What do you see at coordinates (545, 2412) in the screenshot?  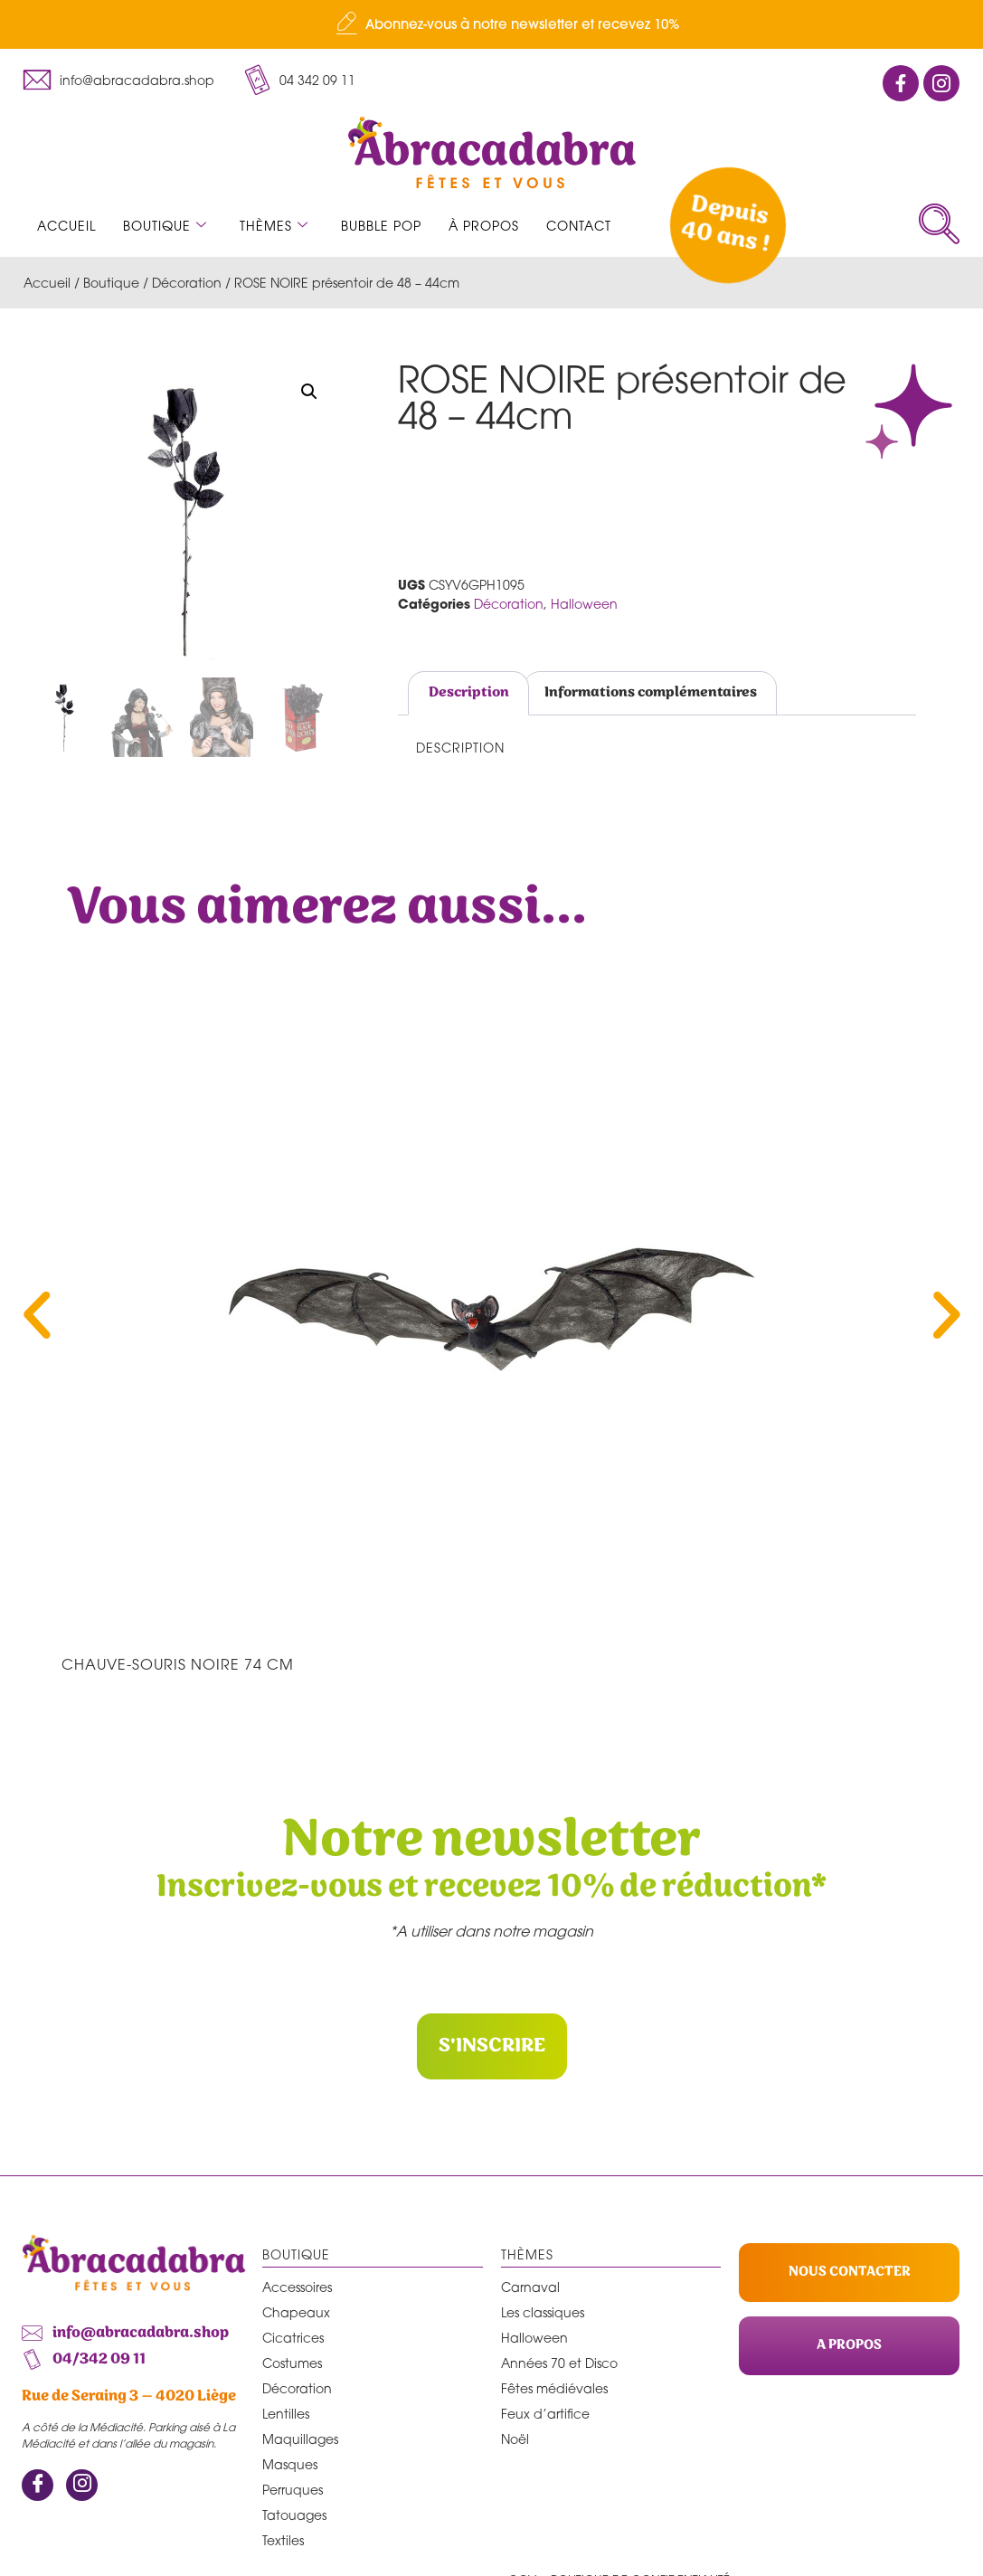 I see `Feux d’artifice` at bounding box center [545, 2412].